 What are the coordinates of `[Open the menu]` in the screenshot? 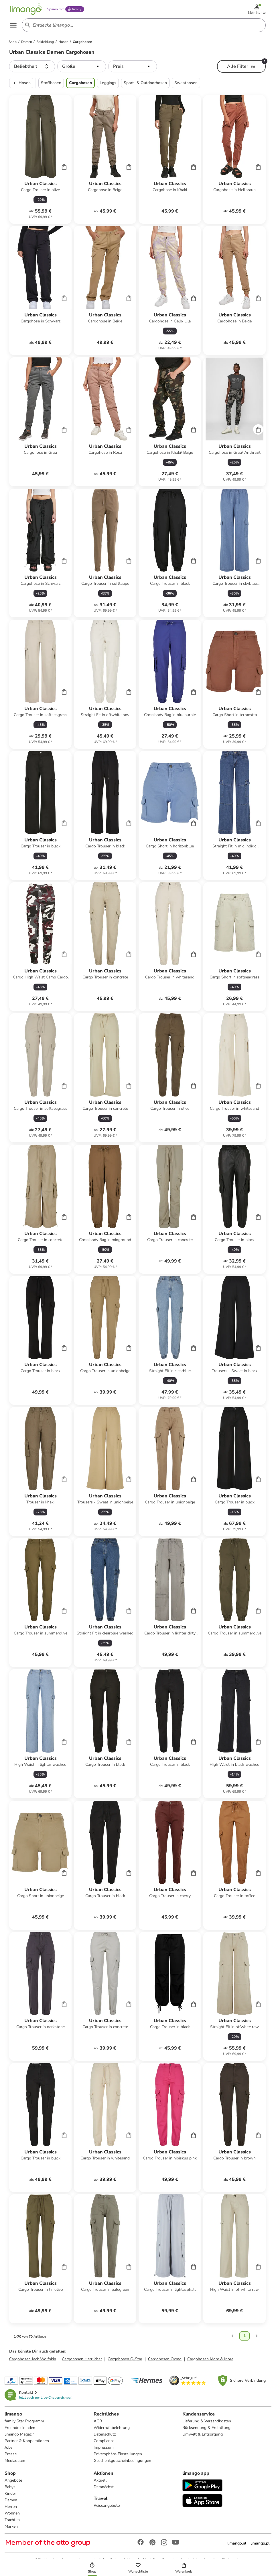 It's located at (13, 25).